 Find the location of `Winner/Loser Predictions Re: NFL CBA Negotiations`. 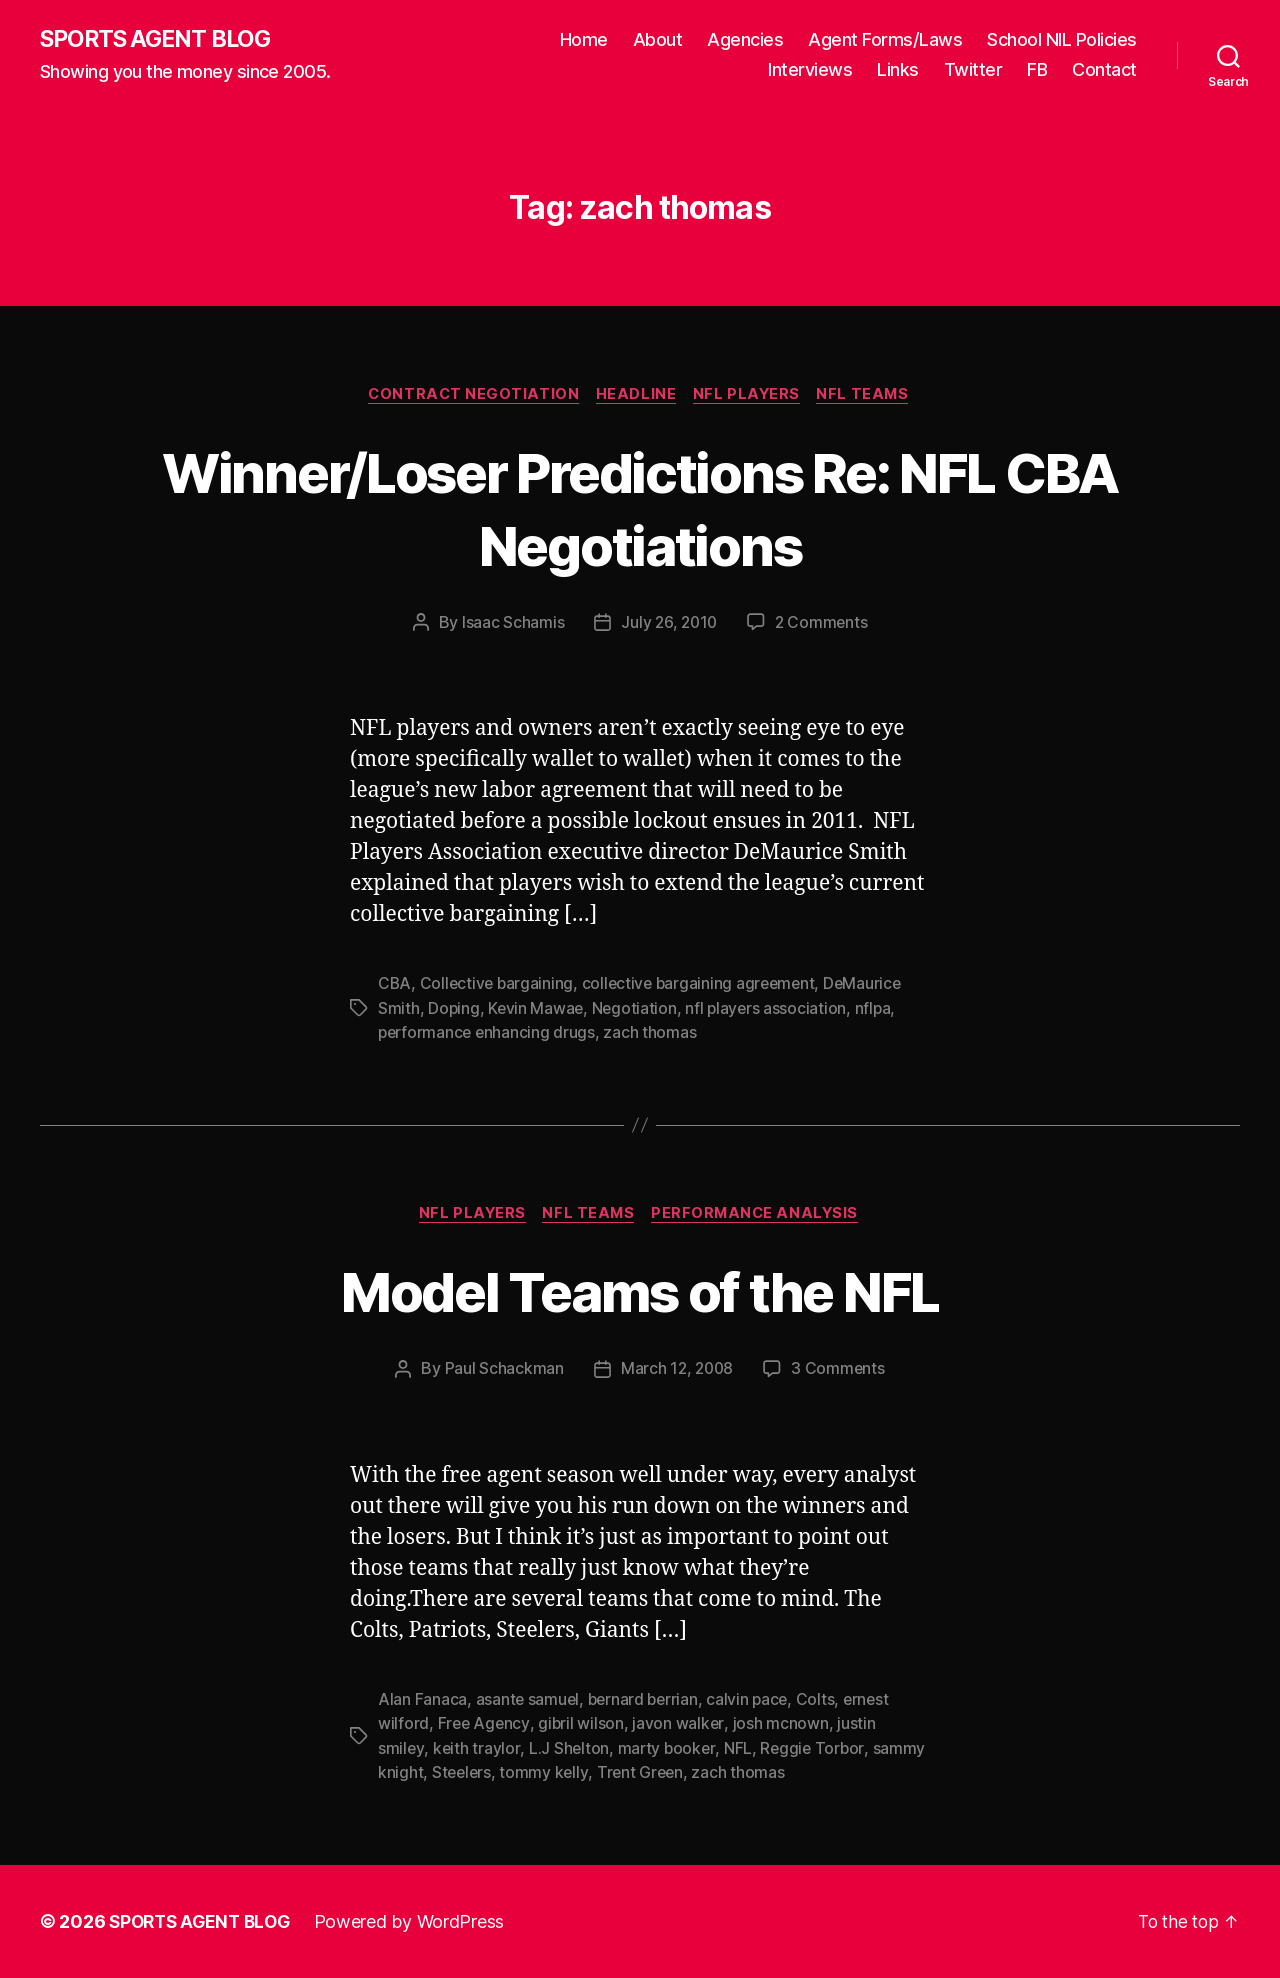

Winner/Loser Predictions Re: NFL CBA Negotiations is located at coordinates (640, 509).